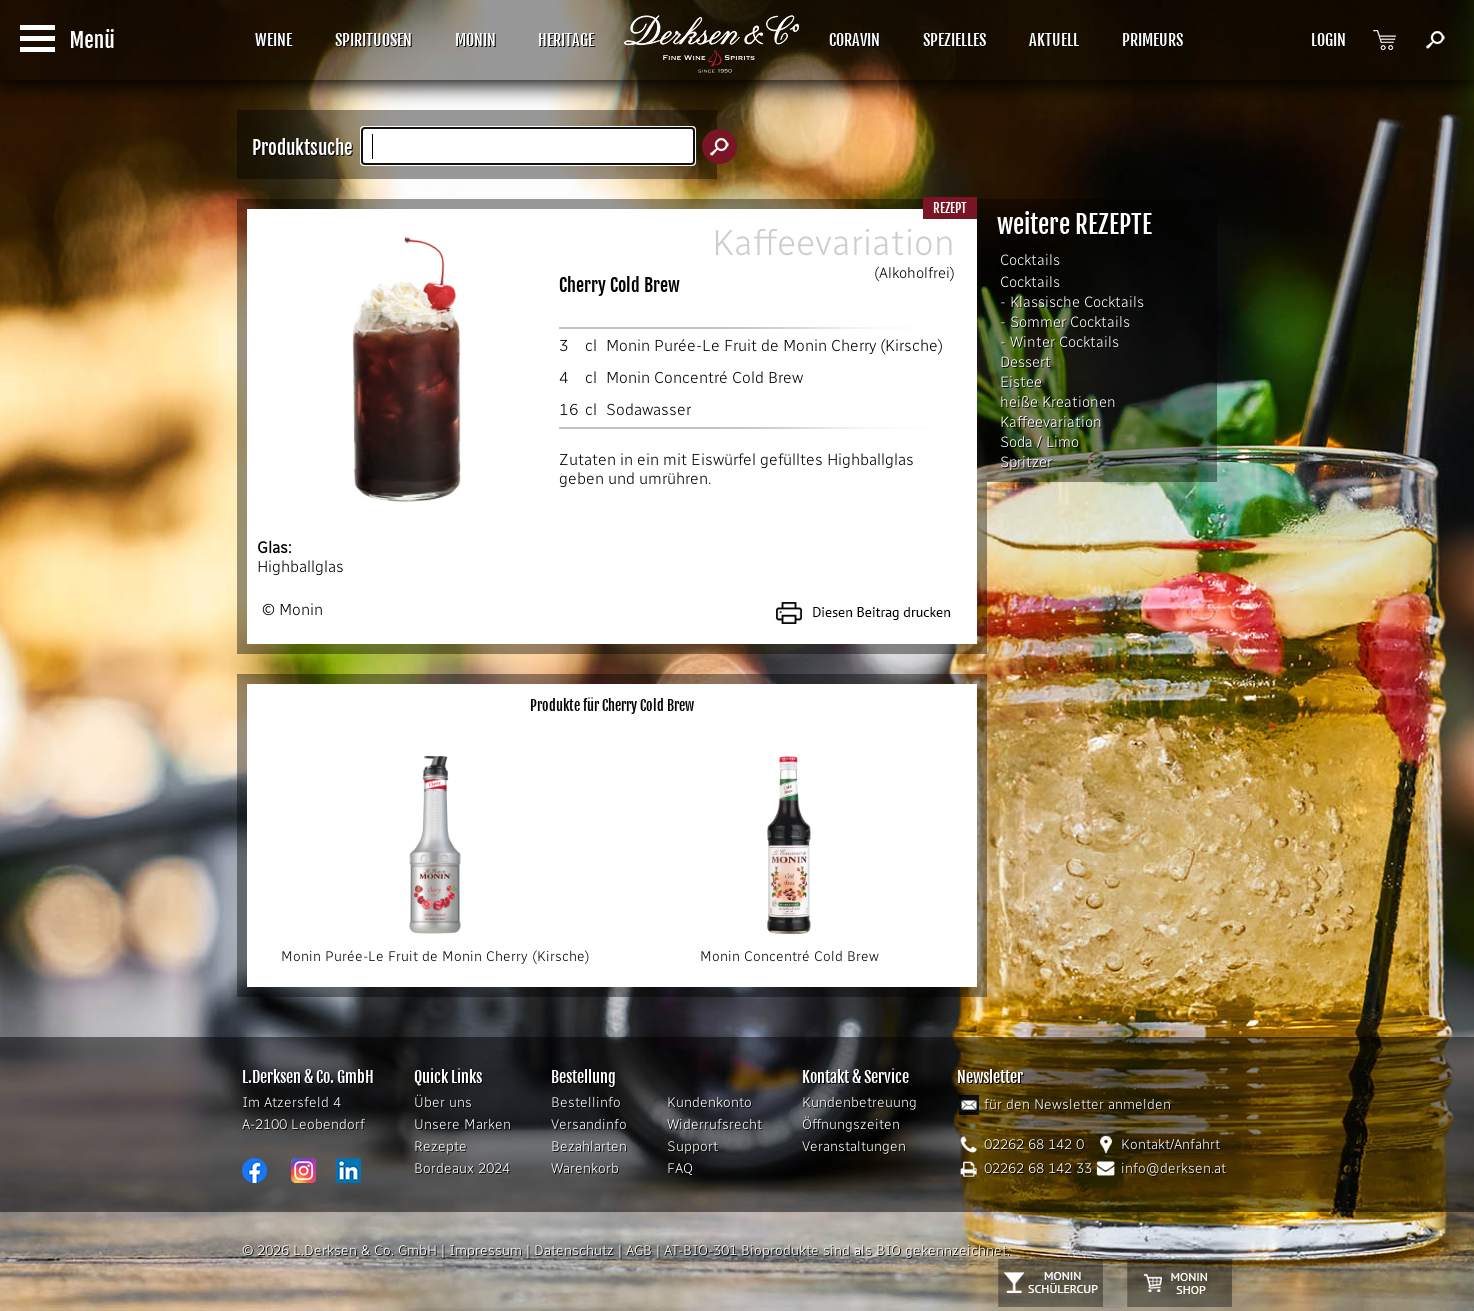  What do you see at coordinates (1054, 40) in the screenshot?
I see `AKTUELL` at bounding box center [1054, 40].